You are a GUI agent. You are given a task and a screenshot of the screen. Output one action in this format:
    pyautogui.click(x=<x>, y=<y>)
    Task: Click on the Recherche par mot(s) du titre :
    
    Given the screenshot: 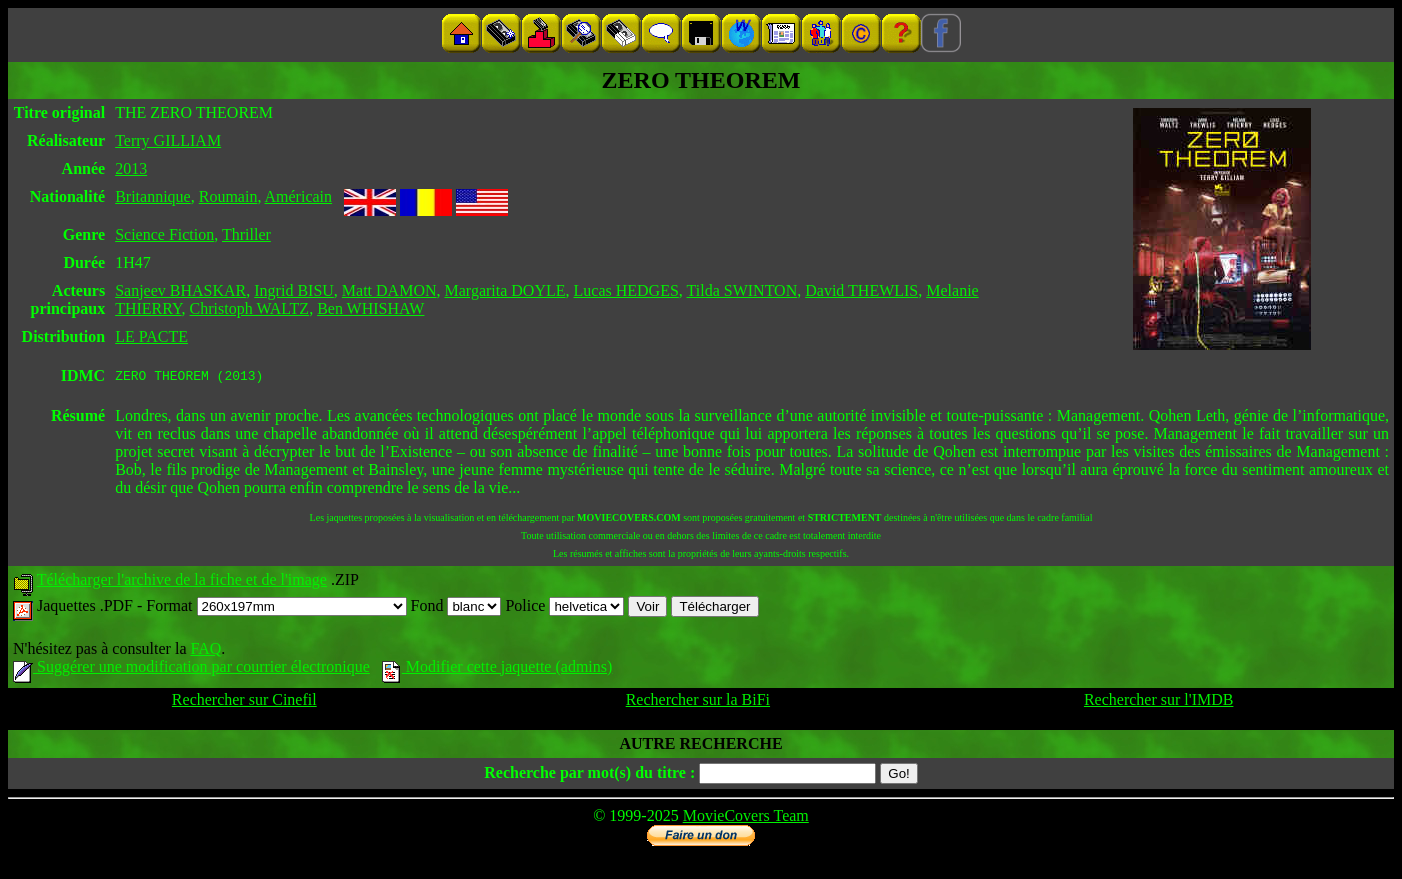 What is the action you would take?
    pyautogui.click(x=589, y=775)
    